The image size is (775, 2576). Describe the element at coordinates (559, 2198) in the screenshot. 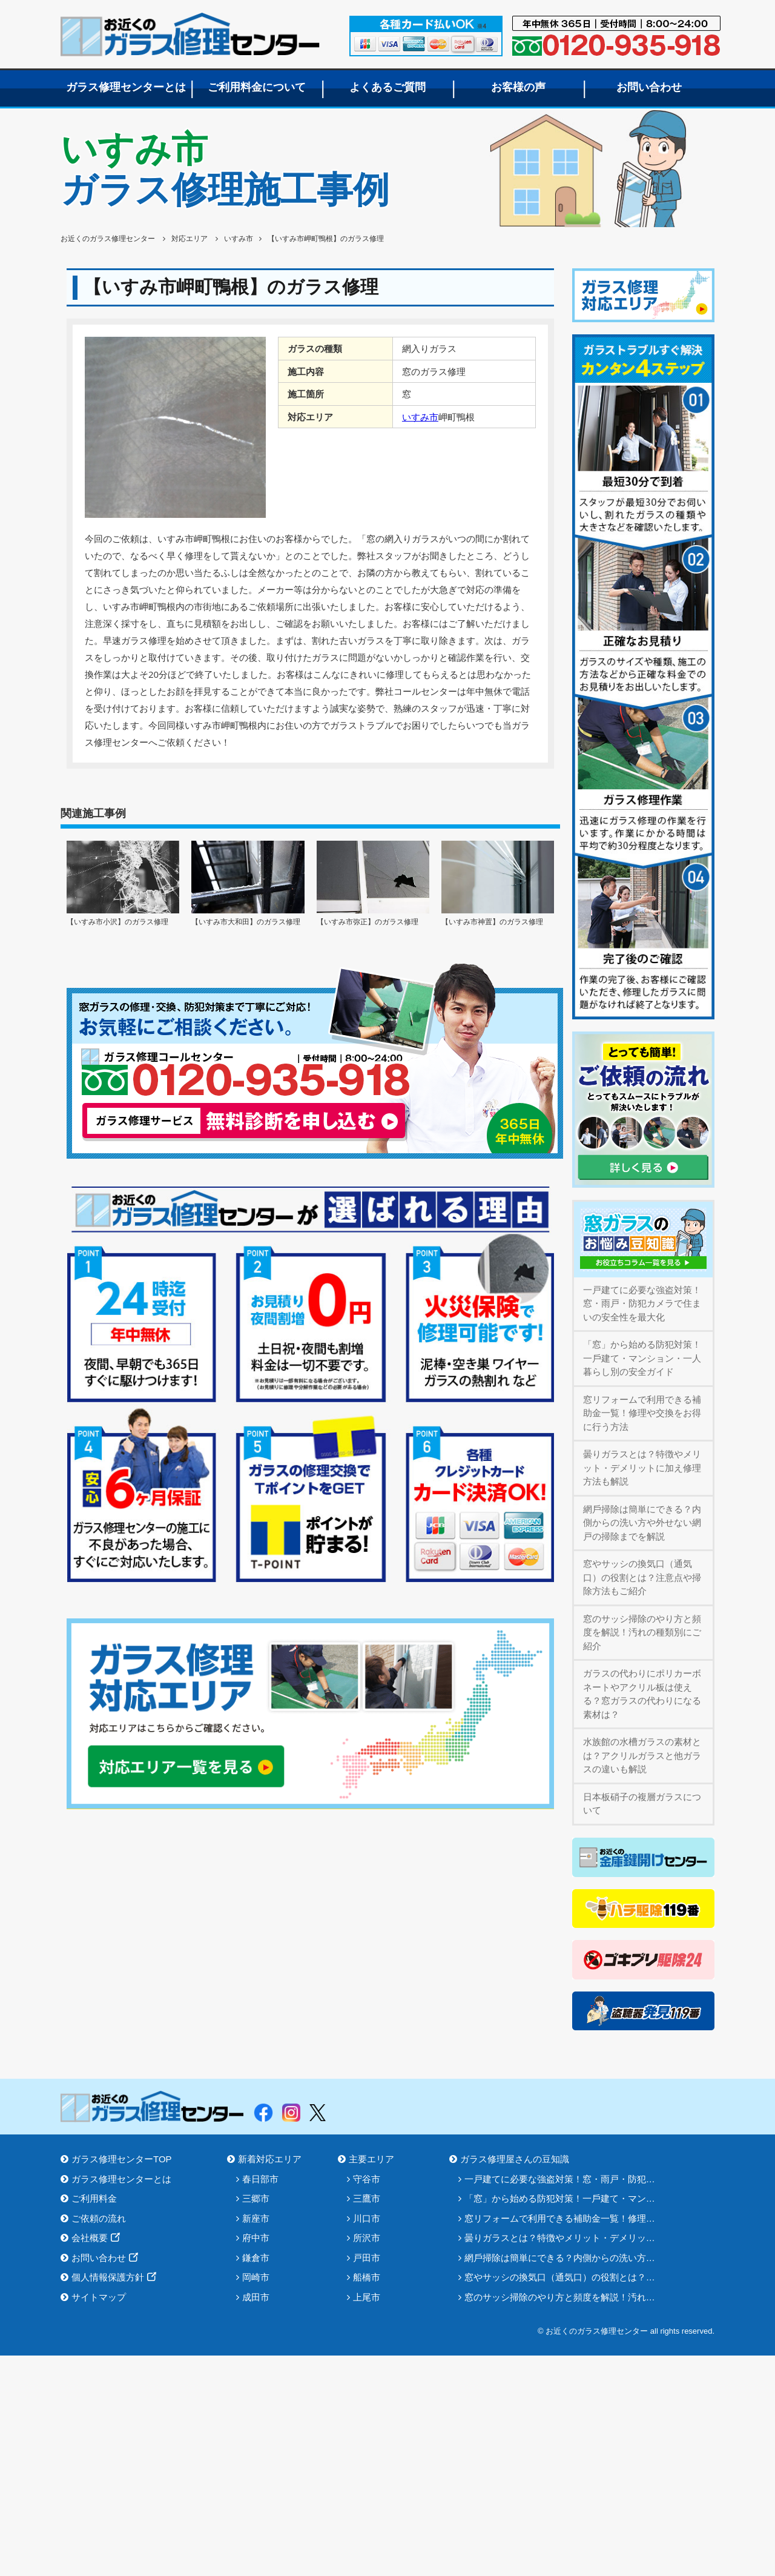

I see `「窓」から始める防犯対策！⼀⼾建て・マン…` at that location.